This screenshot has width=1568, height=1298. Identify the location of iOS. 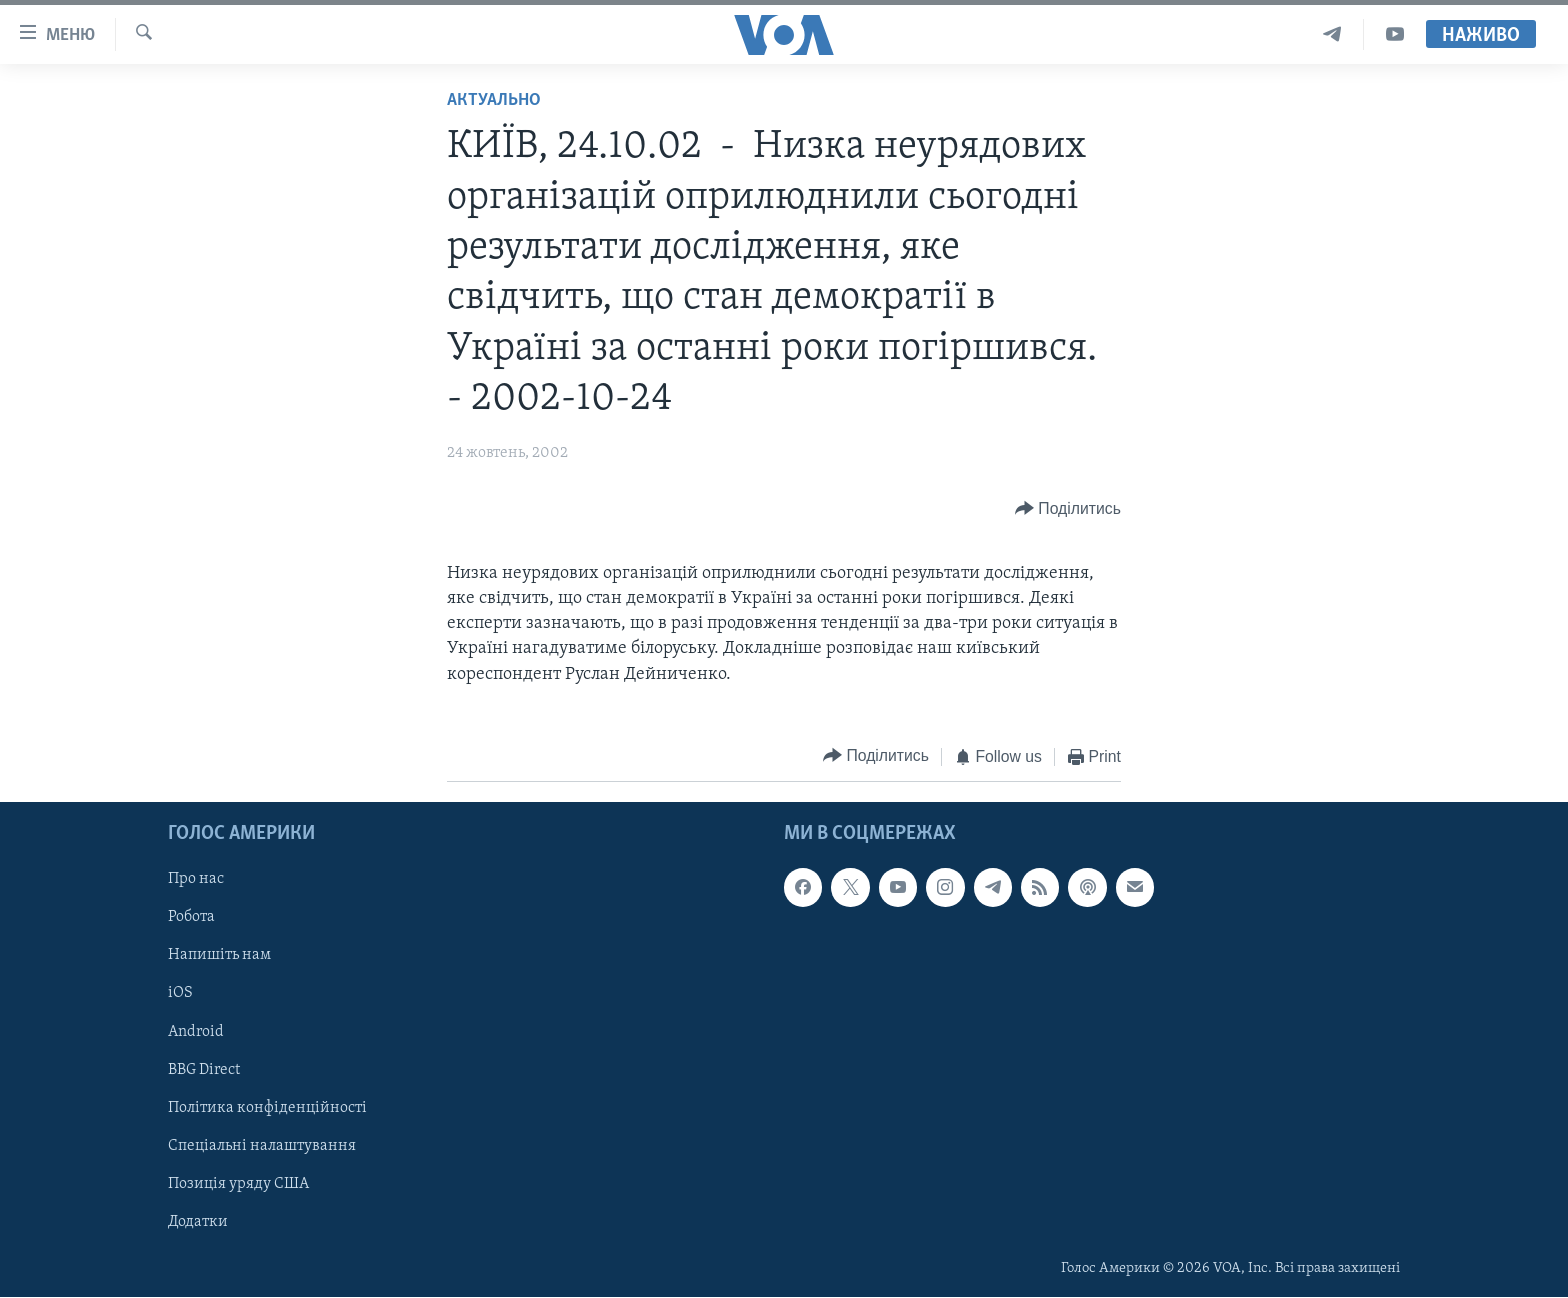
(180, 994).